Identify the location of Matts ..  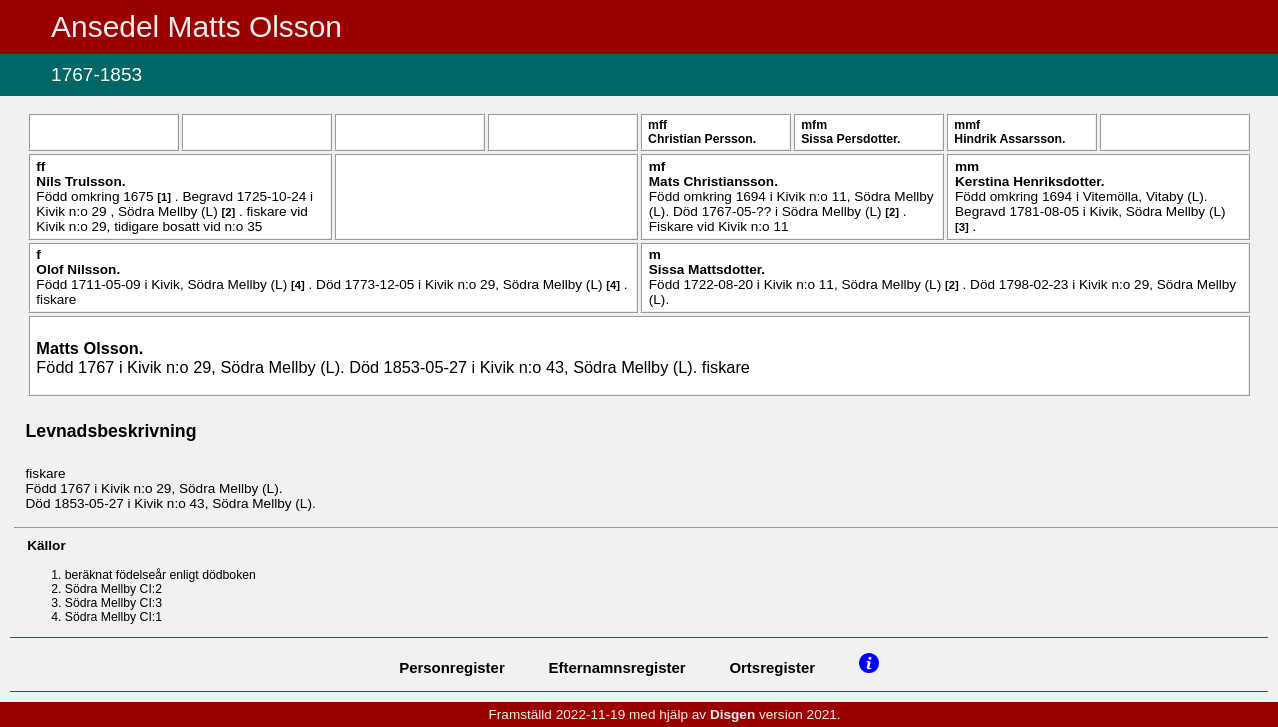
(89, 348).